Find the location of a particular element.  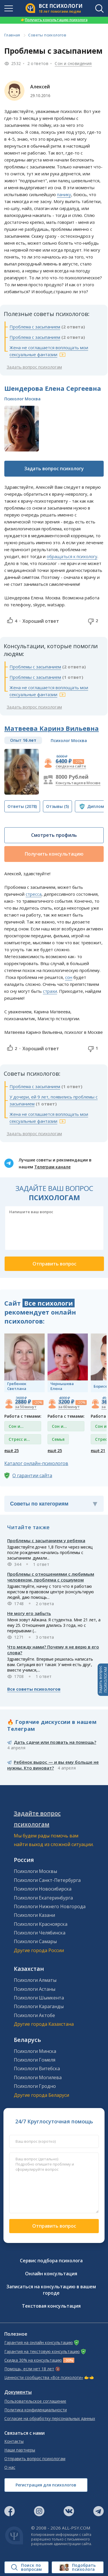

Психологи Красноярска is located at coordinates (40, 1924).